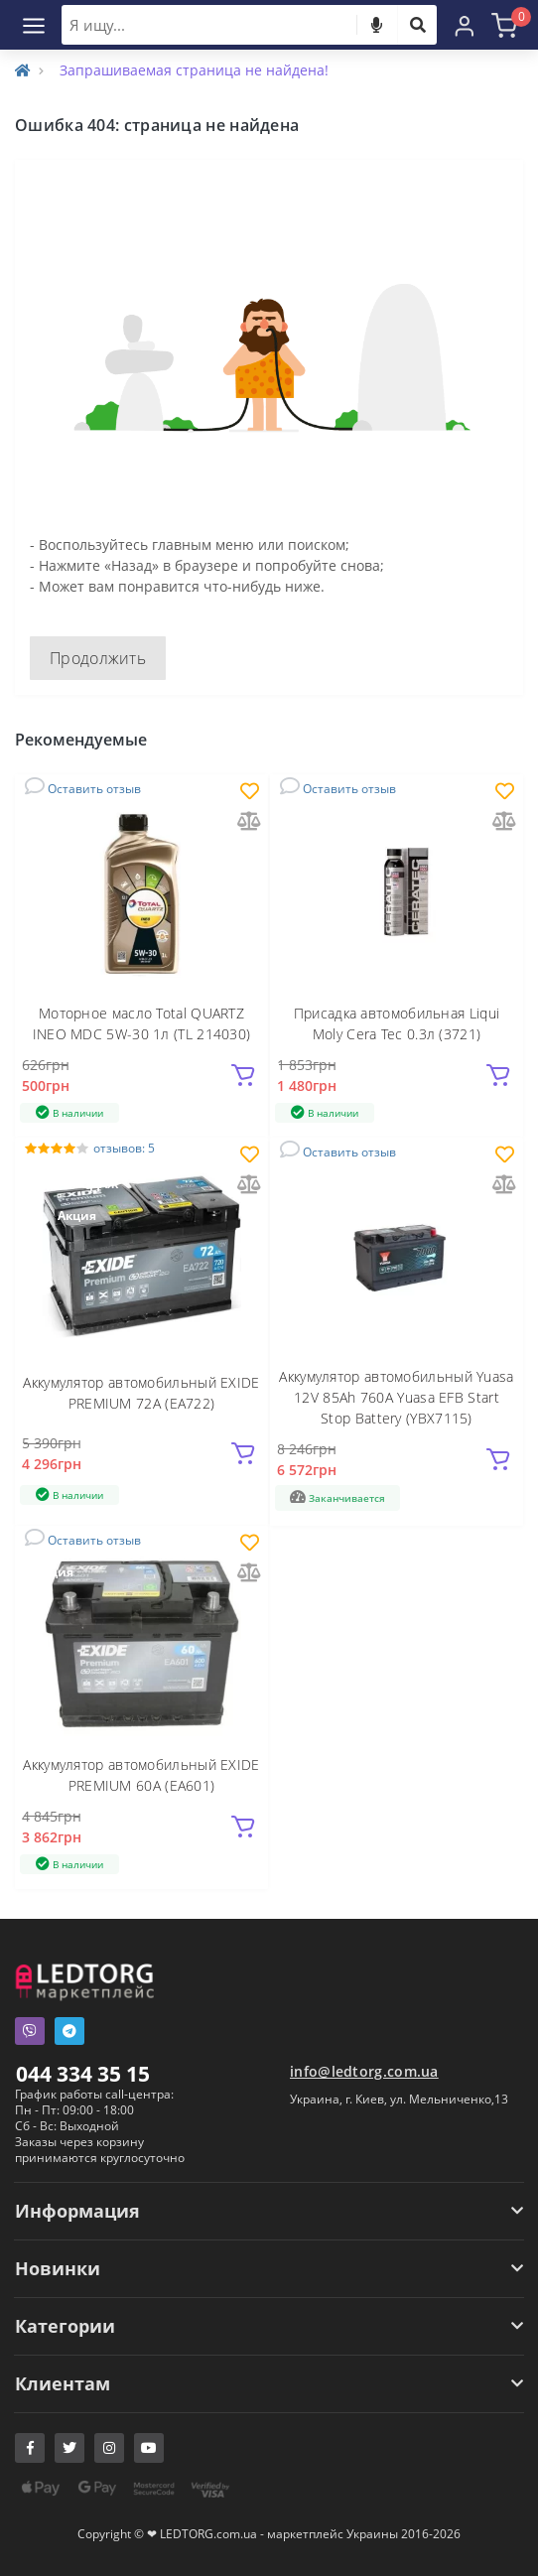  What do you see at coordinates (364, 2071) in the screenshot?
I see `info@ledtorg.com.ua` at bounding box center [364, 2071].